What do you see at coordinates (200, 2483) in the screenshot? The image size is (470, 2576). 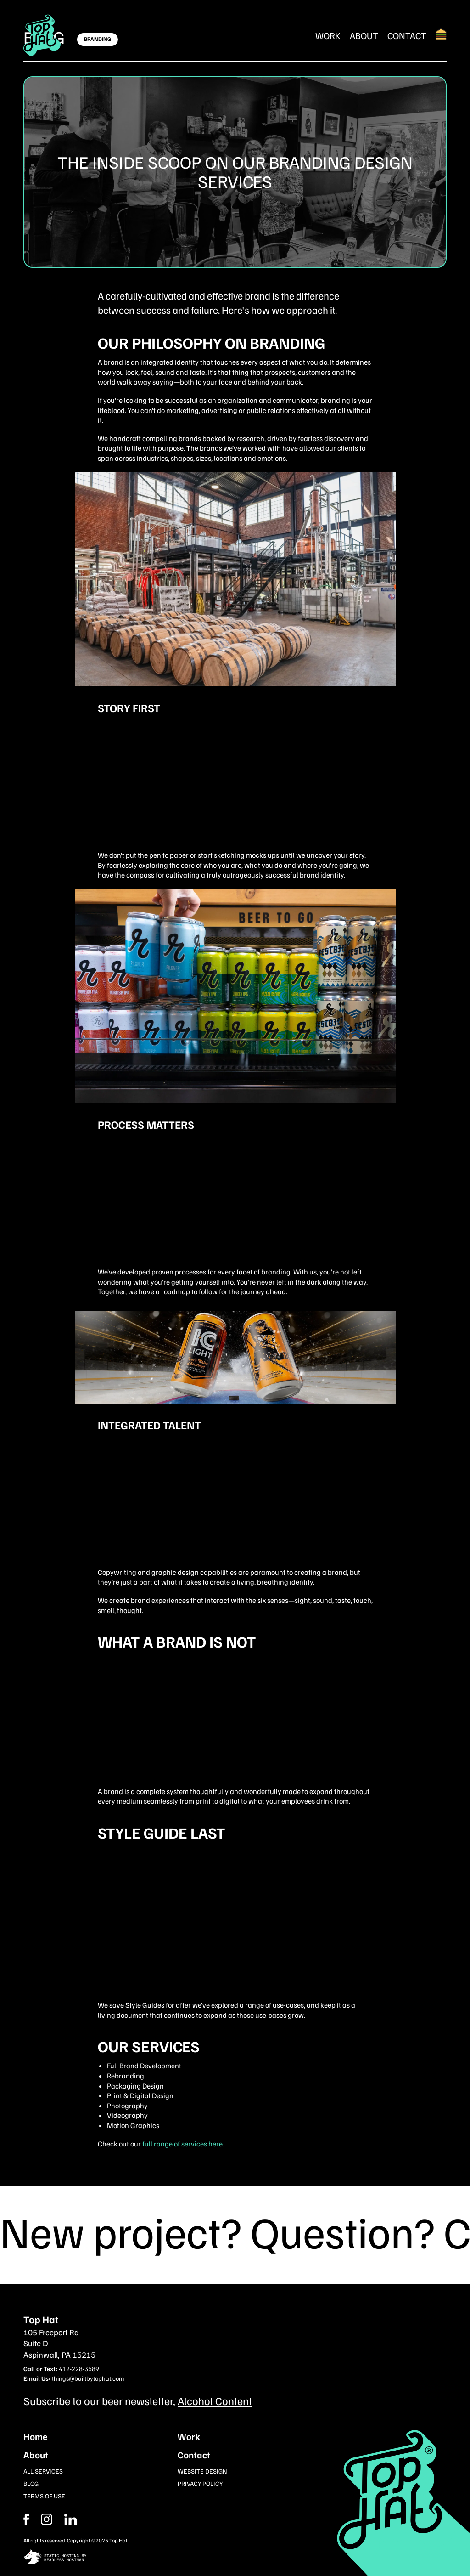 I see `Privacy Policy` at bounding box center [200, 2483].